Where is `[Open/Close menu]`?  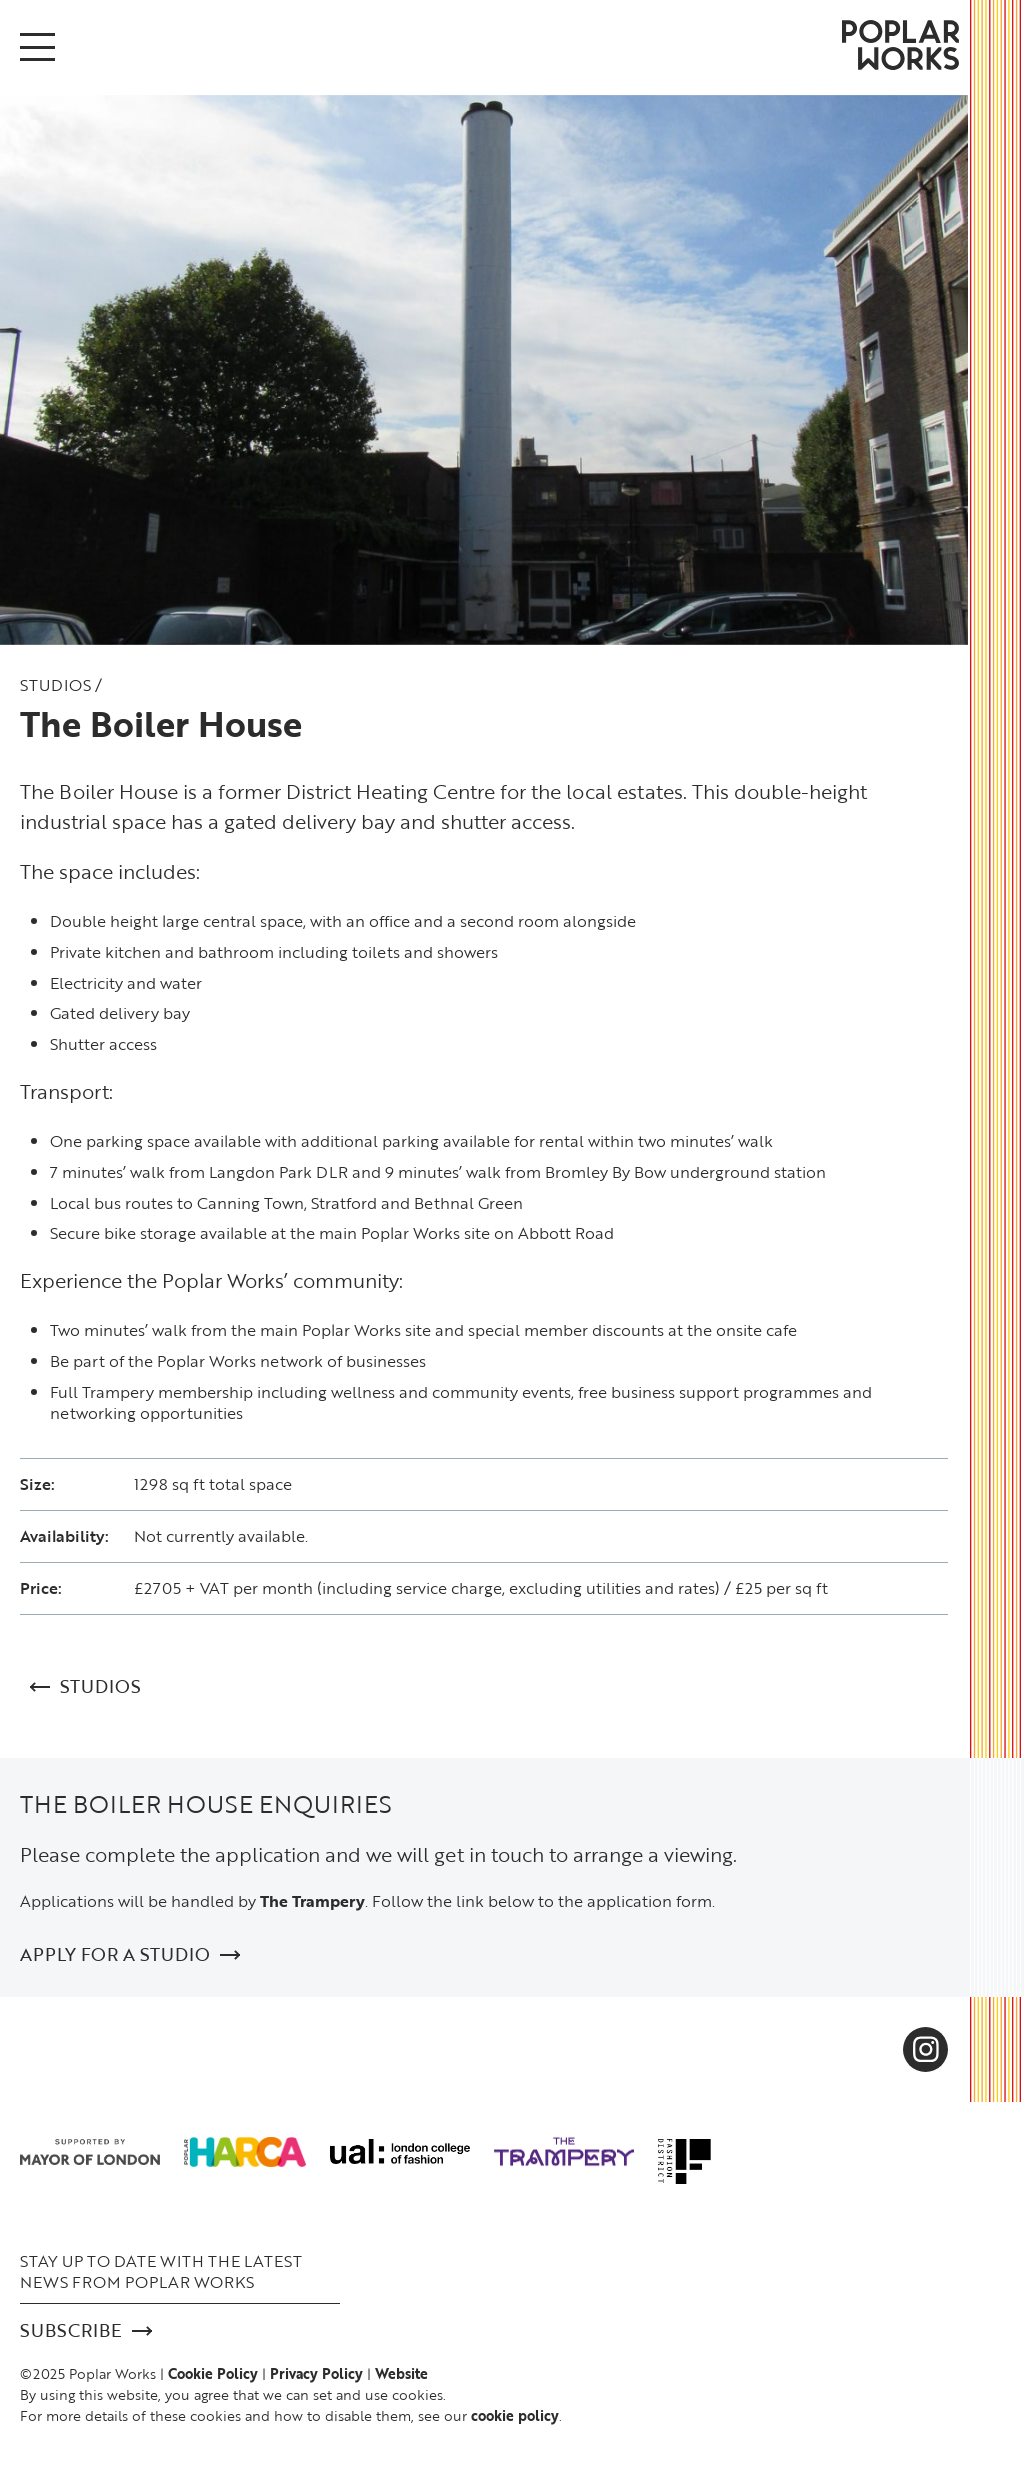
[Open/Close menu] is located at coordinates (37, 47).